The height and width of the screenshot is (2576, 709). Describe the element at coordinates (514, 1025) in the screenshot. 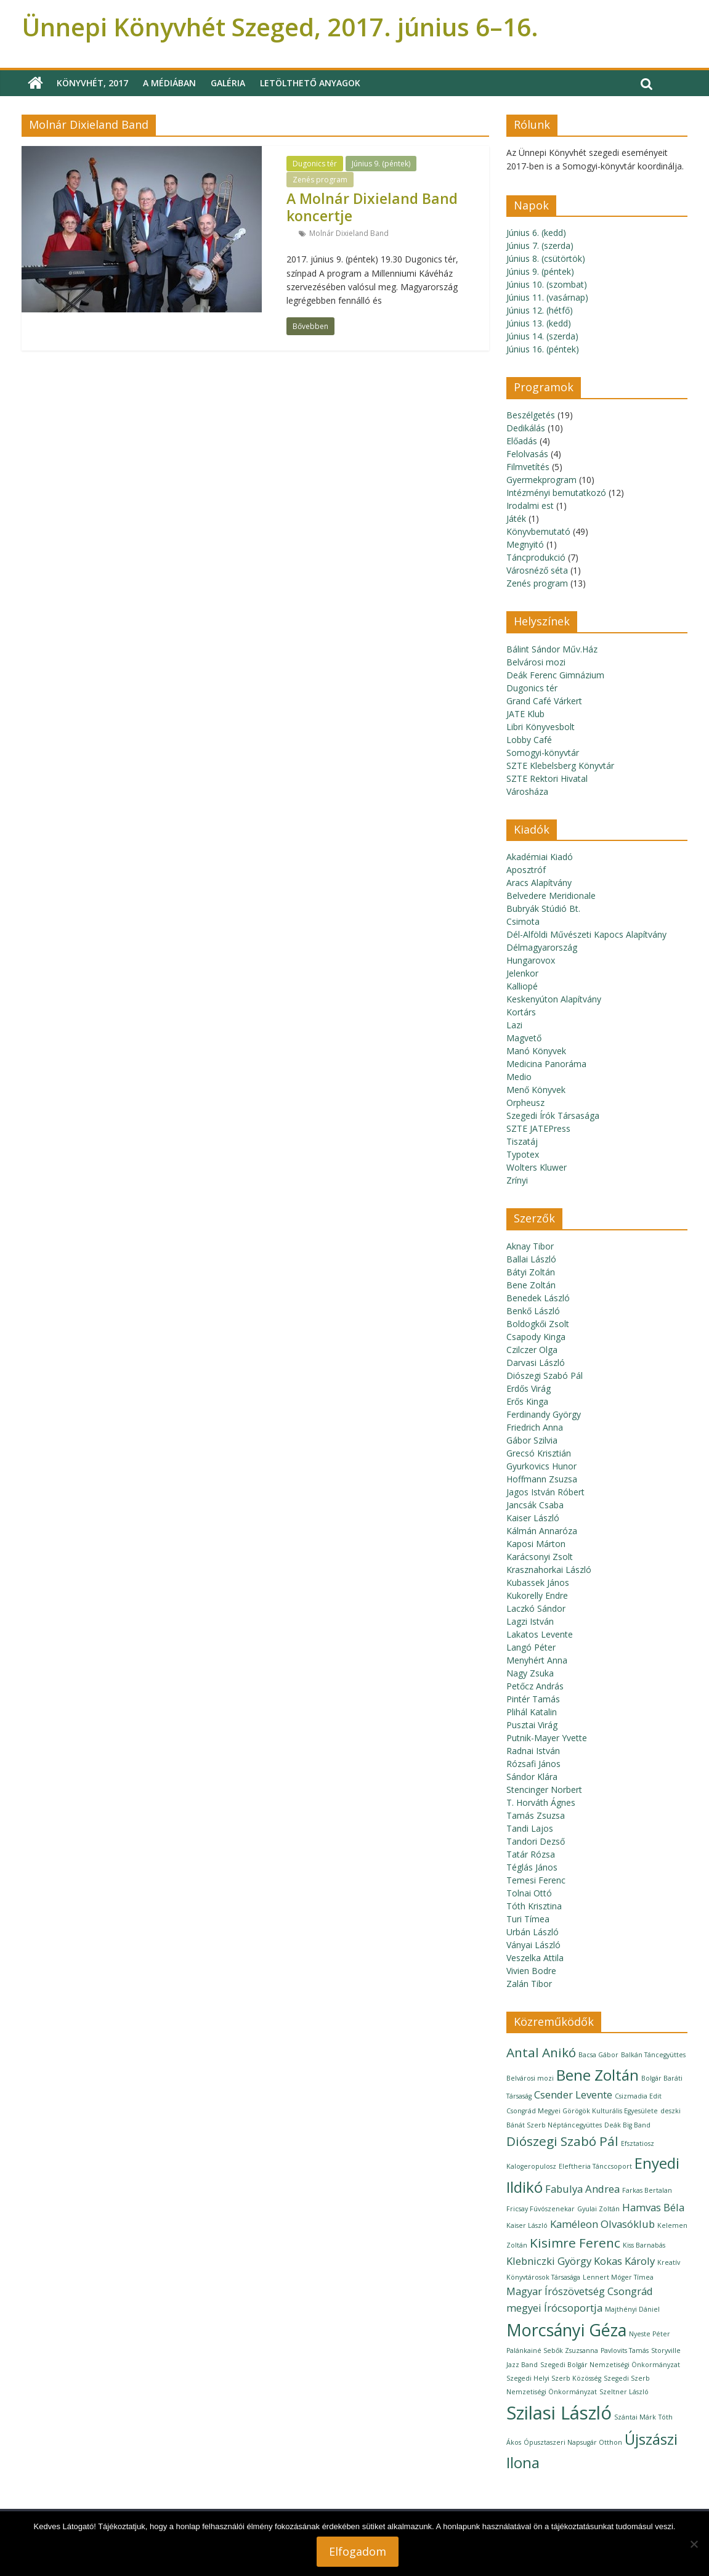

I see `Lazi` at that location.